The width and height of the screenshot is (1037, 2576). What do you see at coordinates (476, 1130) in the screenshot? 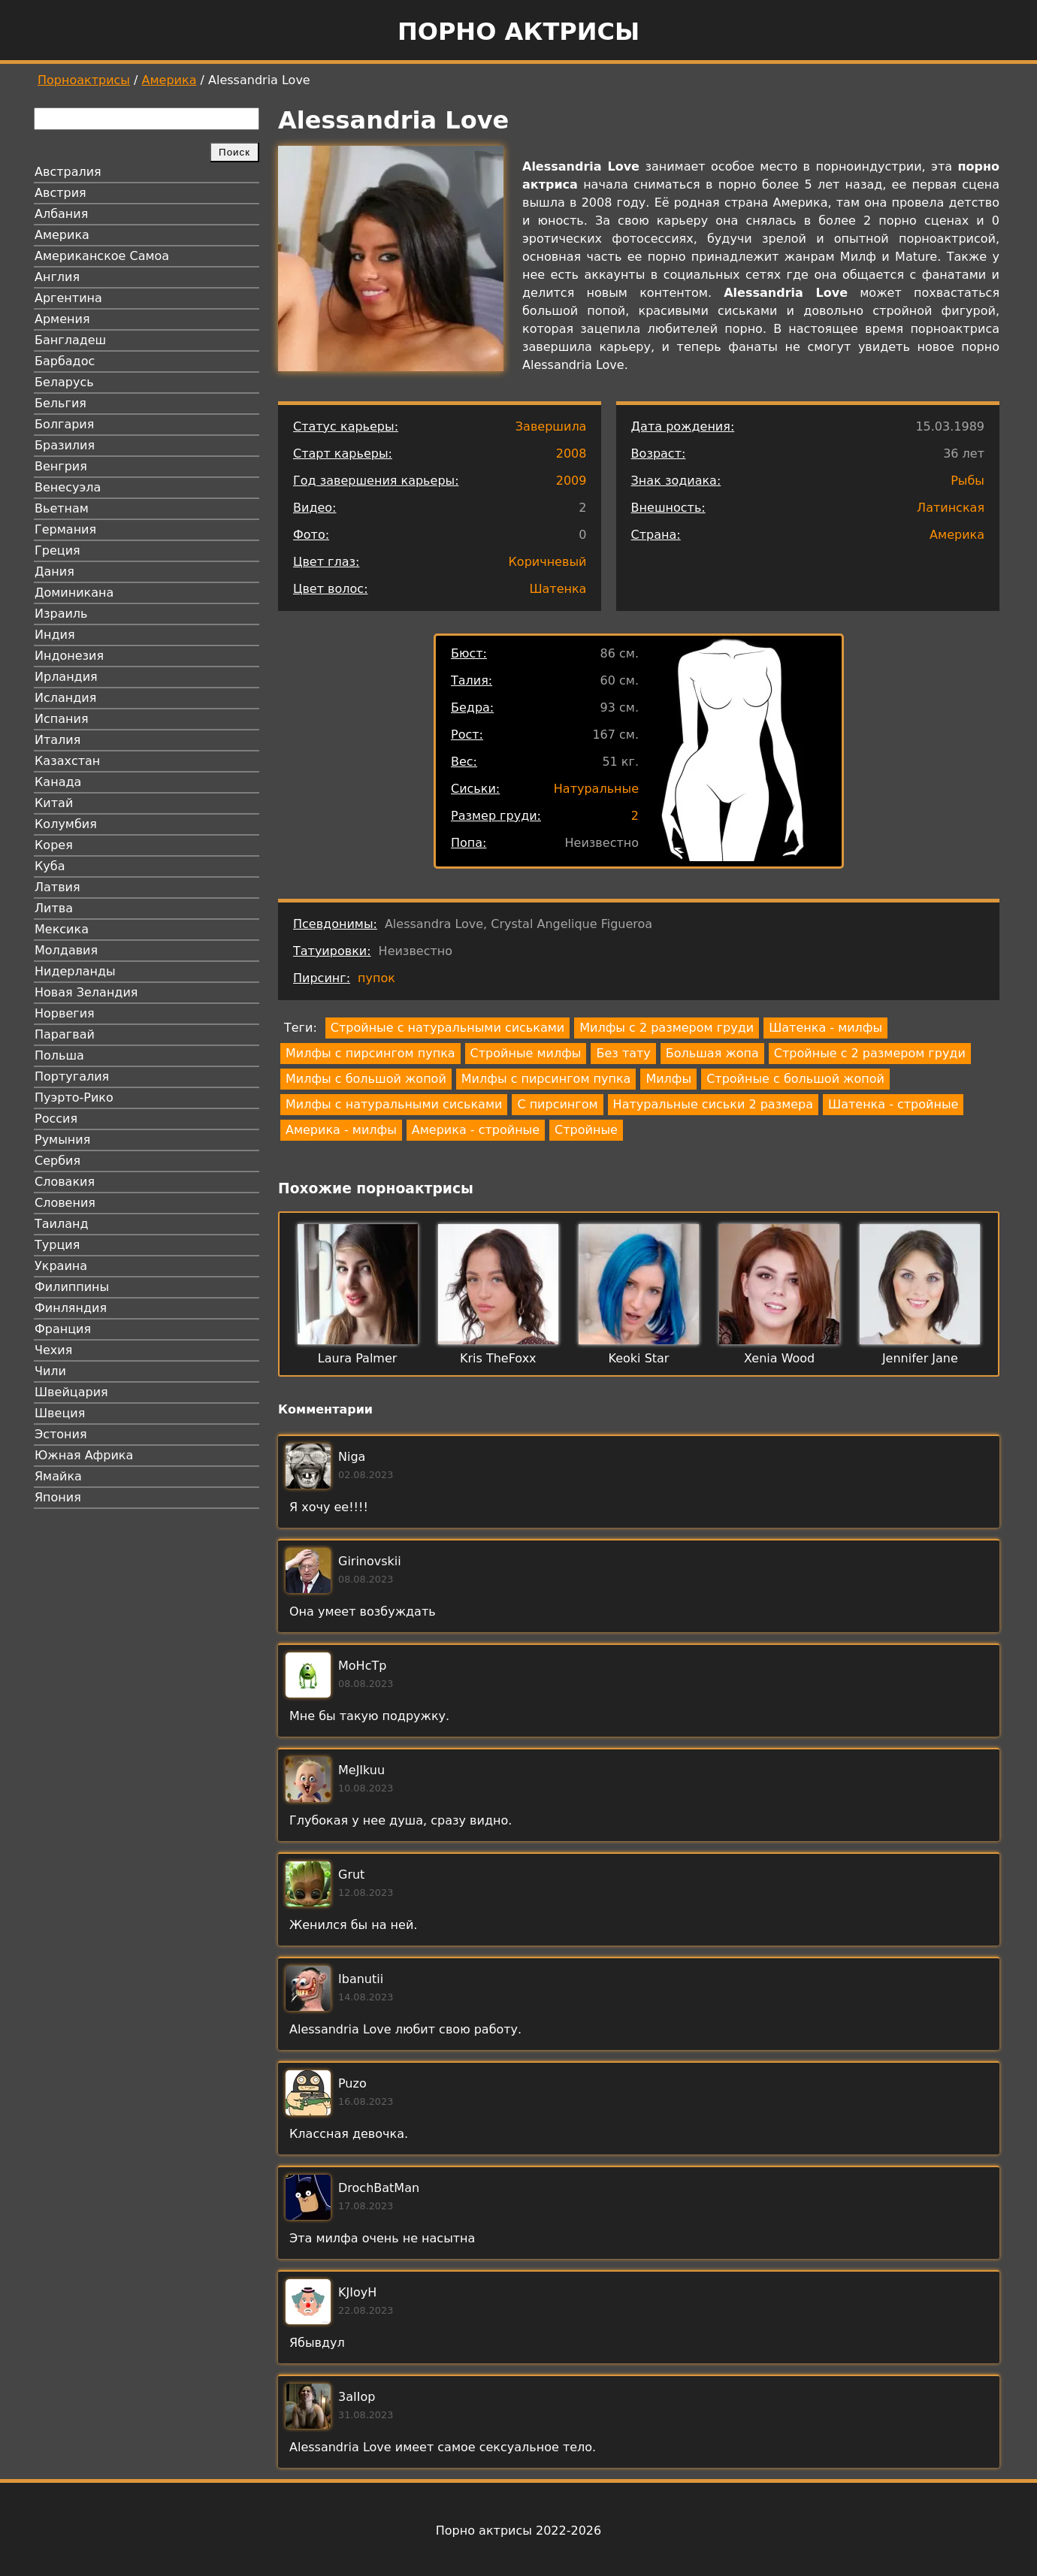
I see `Америка - стройные` at bounding box center [476, 1130].